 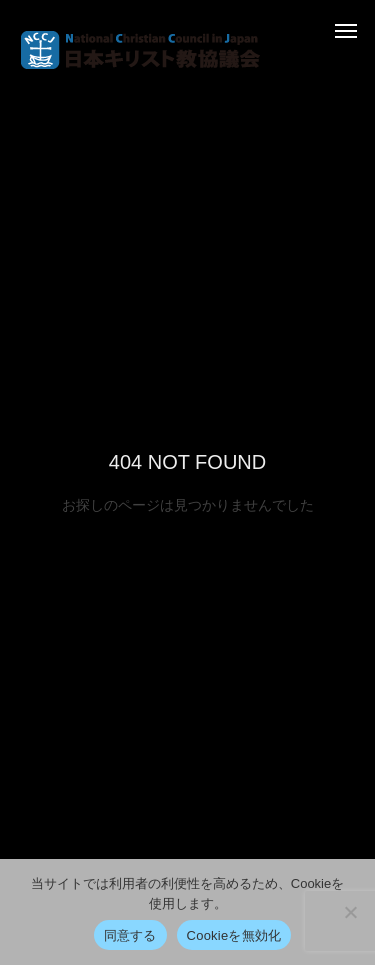 I want to click on [Cookieを無効化], so click(x=350, y=912).